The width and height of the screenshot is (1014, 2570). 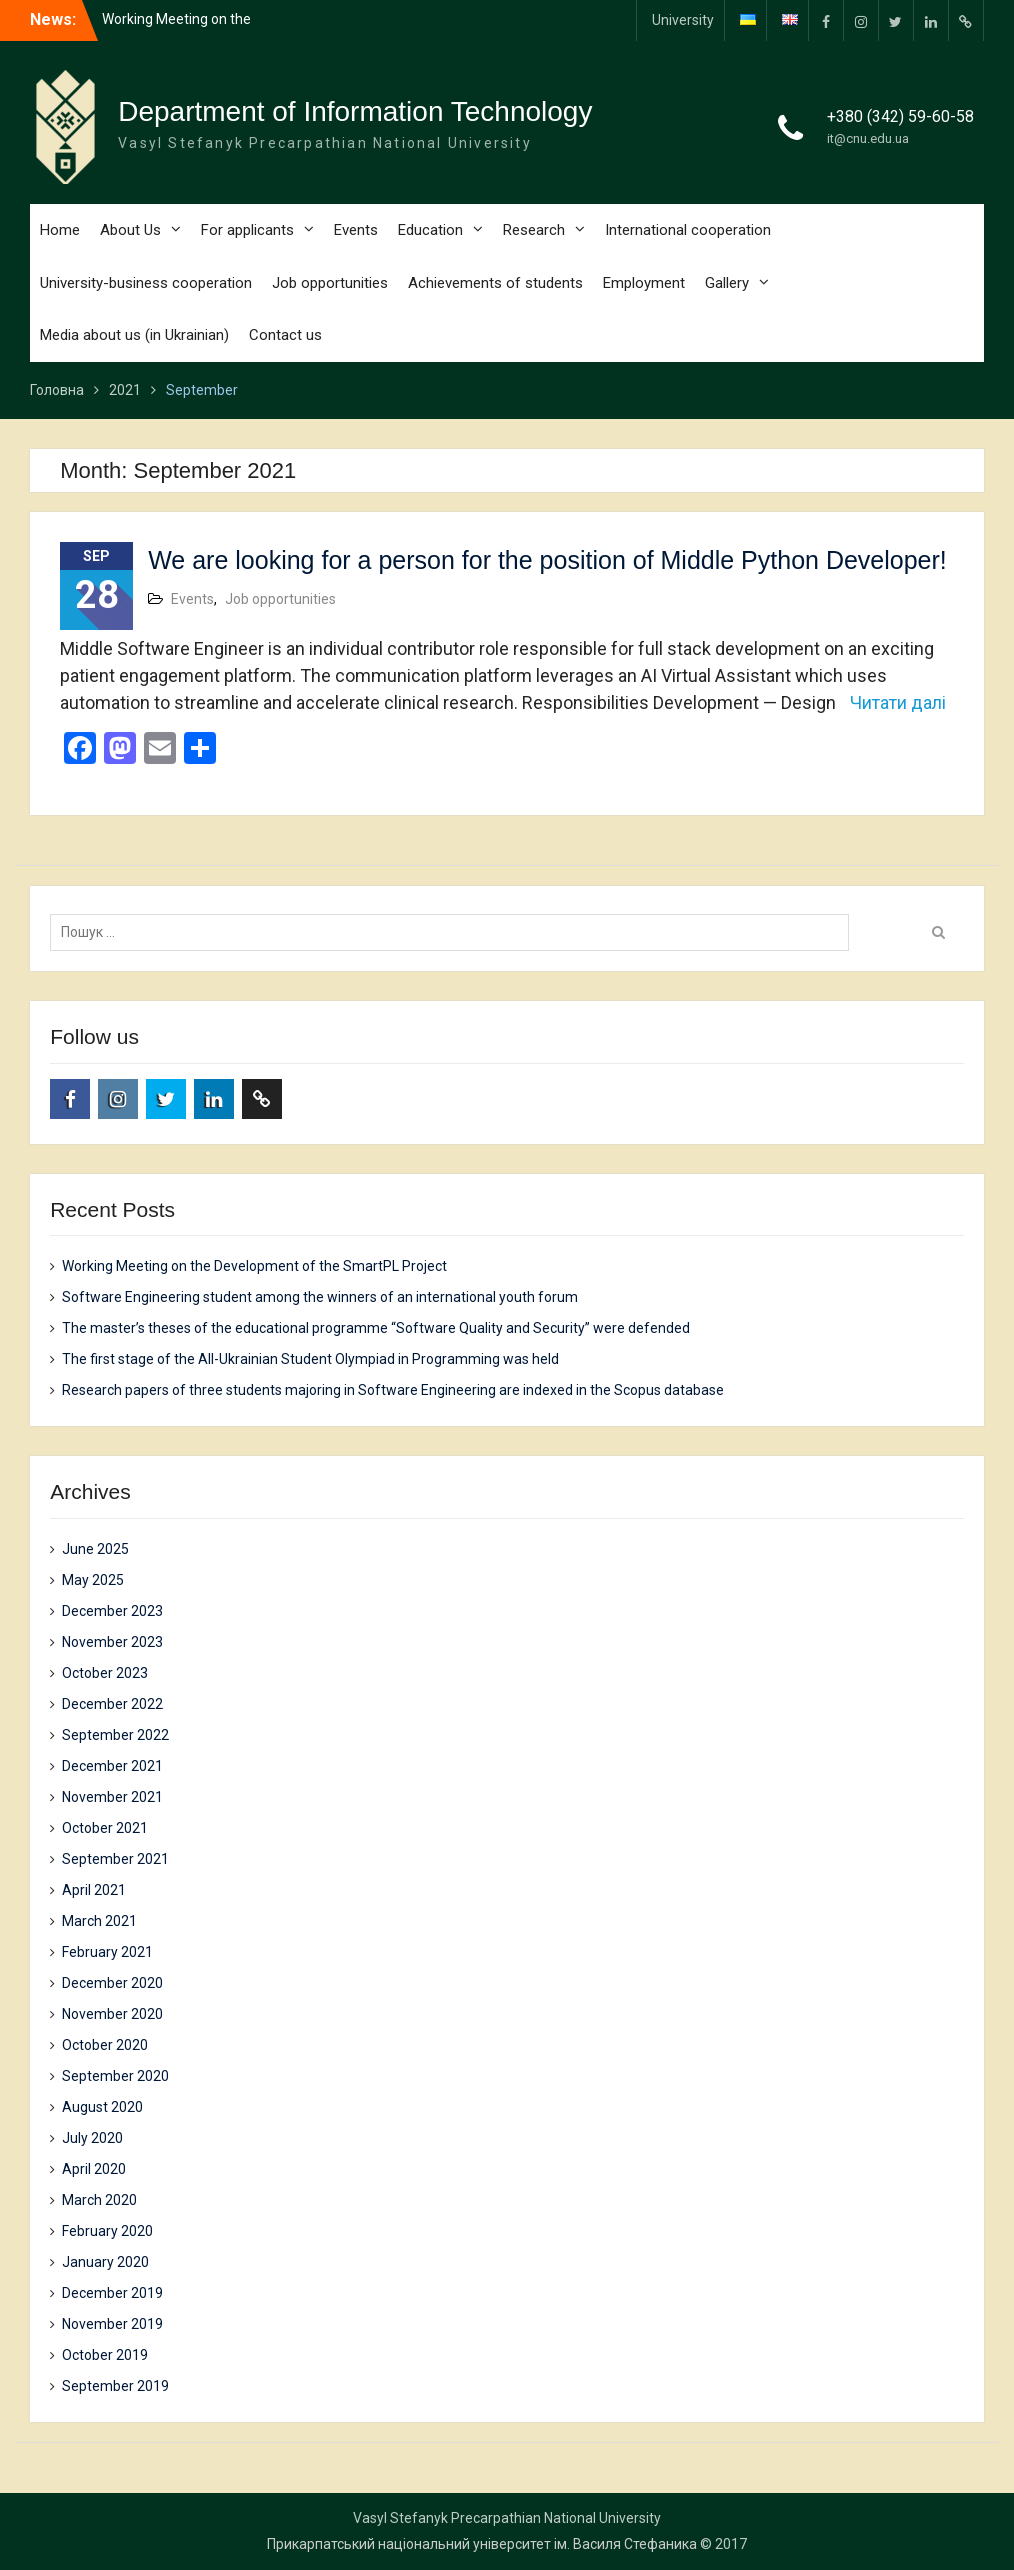 What do you see at coordinates (285, 335) in the screenshot?
I see `Contact us` at bounding box center [285, 335].